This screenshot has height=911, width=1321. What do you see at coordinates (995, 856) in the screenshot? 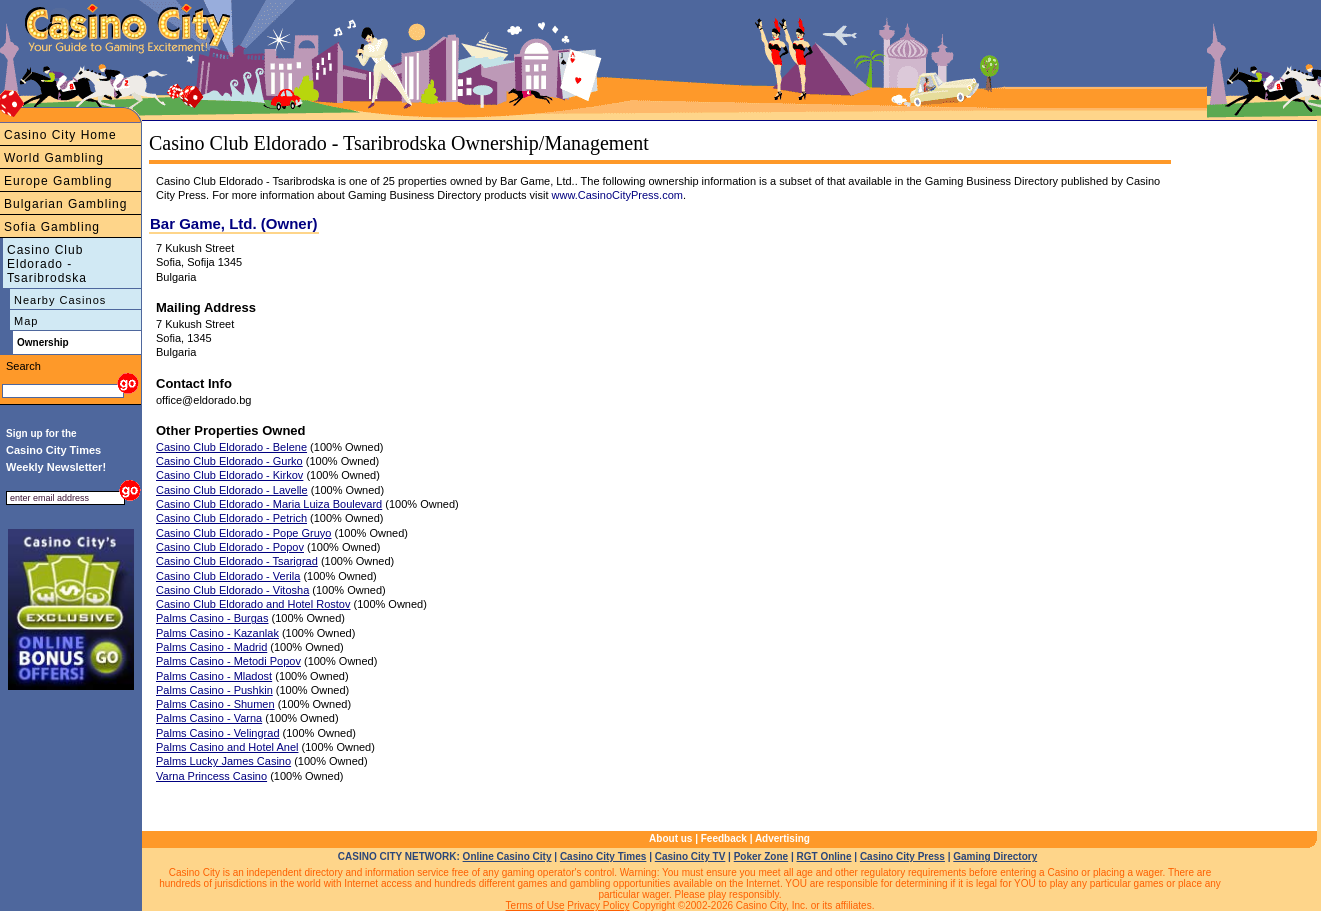
I see `Gaming Directory` at bounding box center [995, 856].